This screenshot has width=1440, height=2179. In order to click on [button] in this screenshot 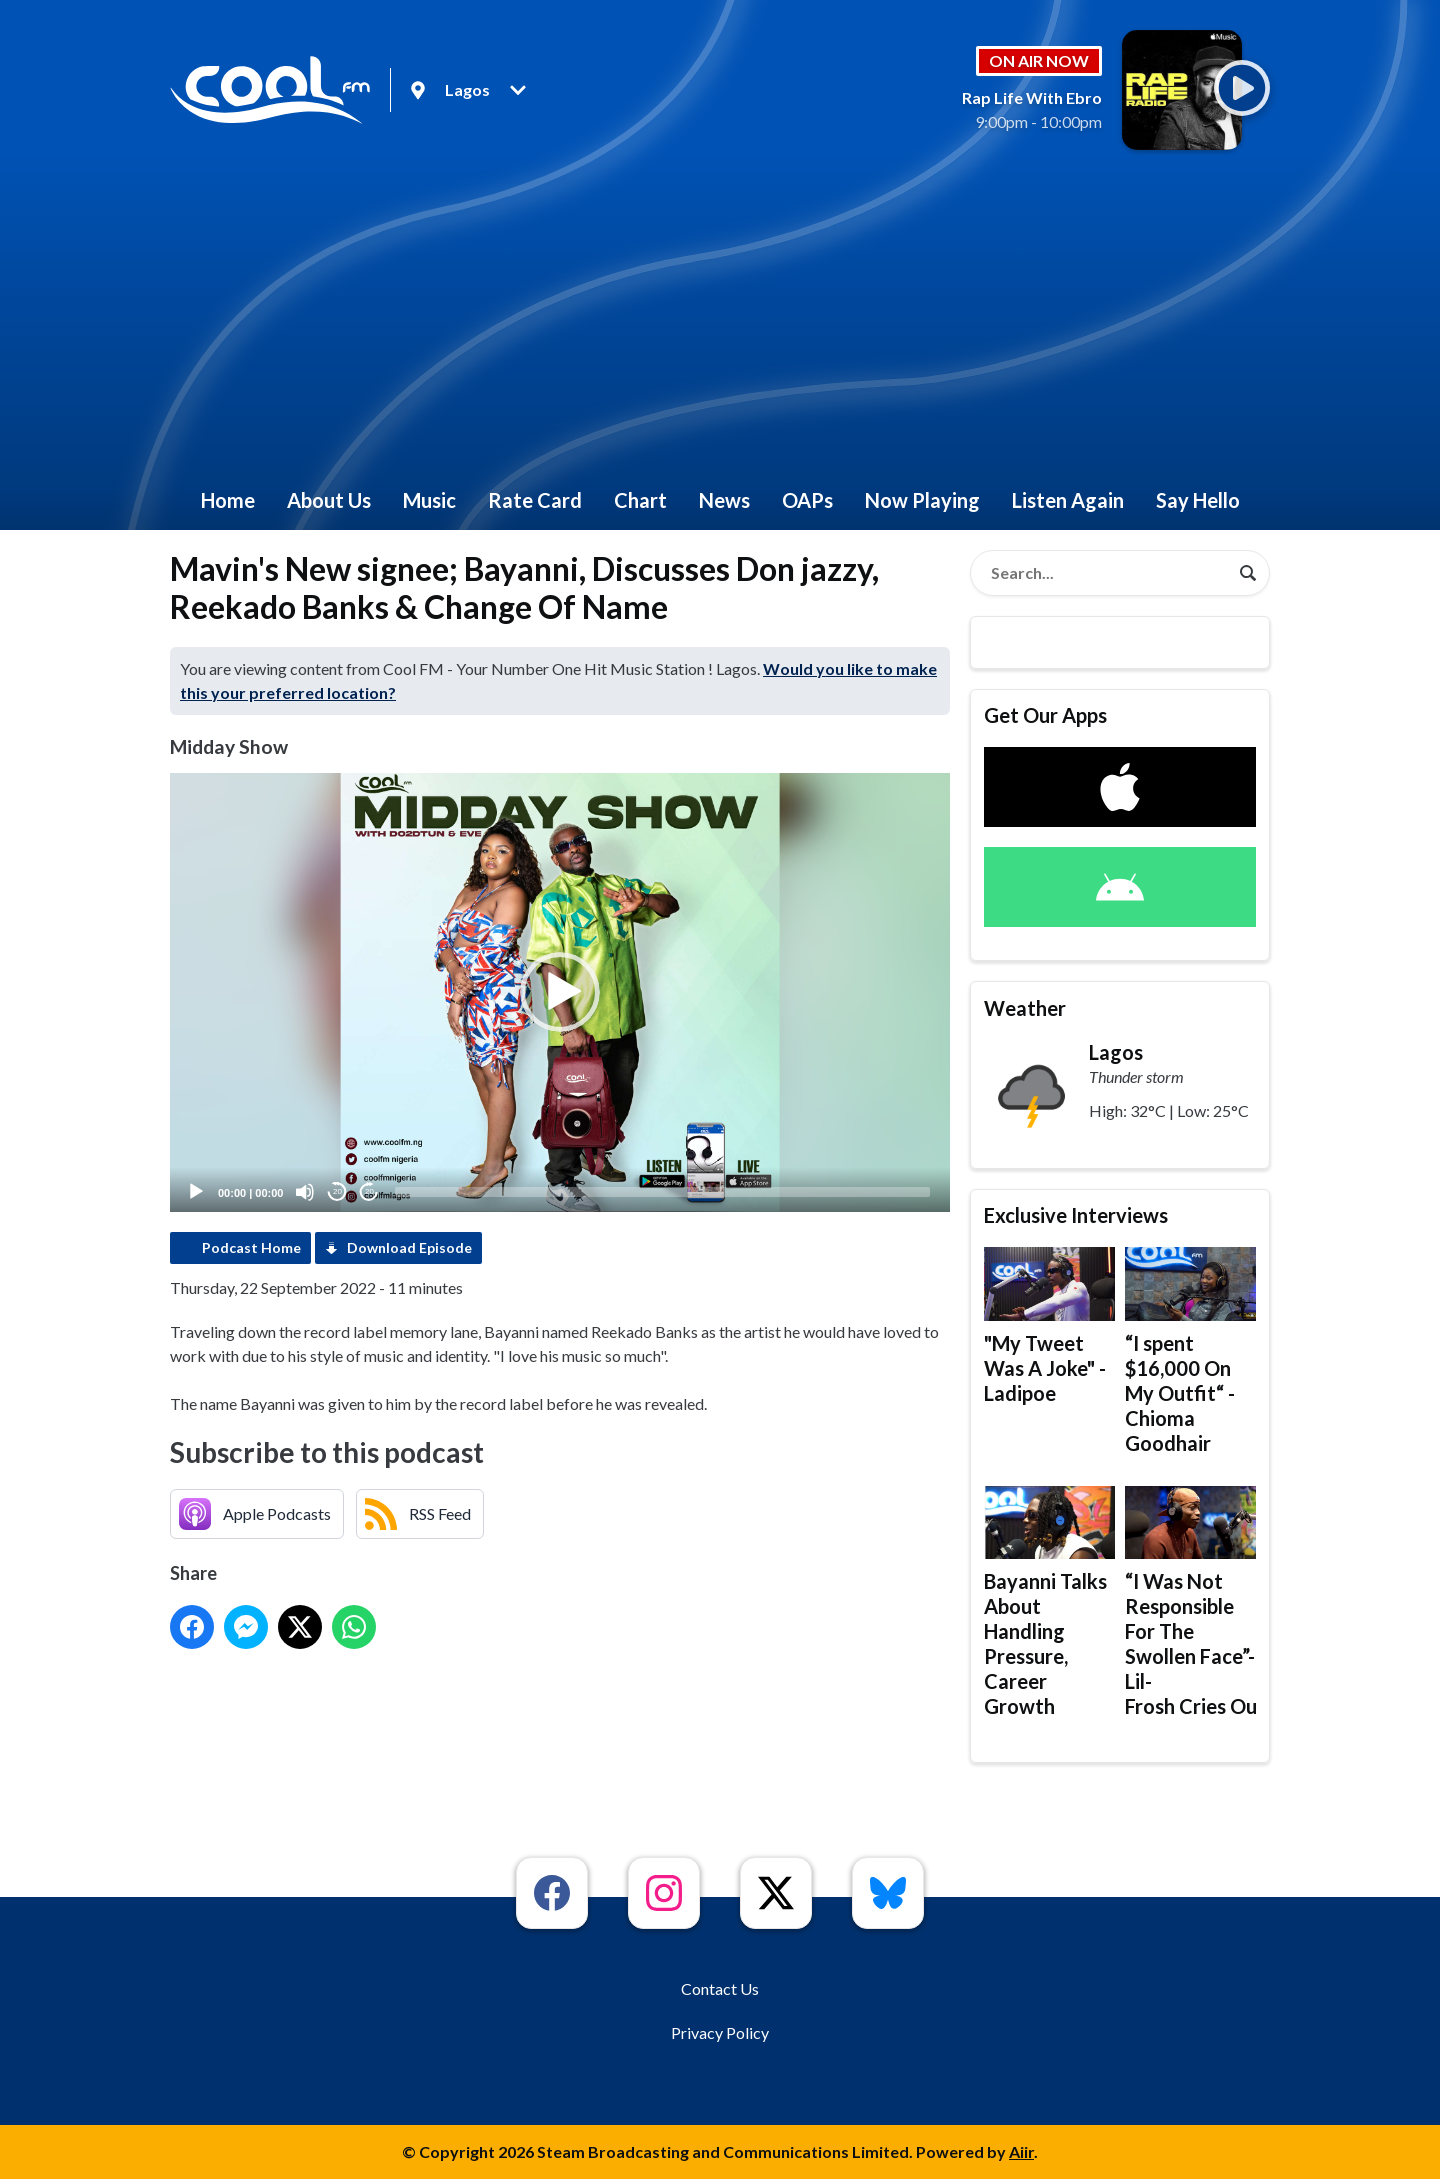, I will do `click(560, 992)`.